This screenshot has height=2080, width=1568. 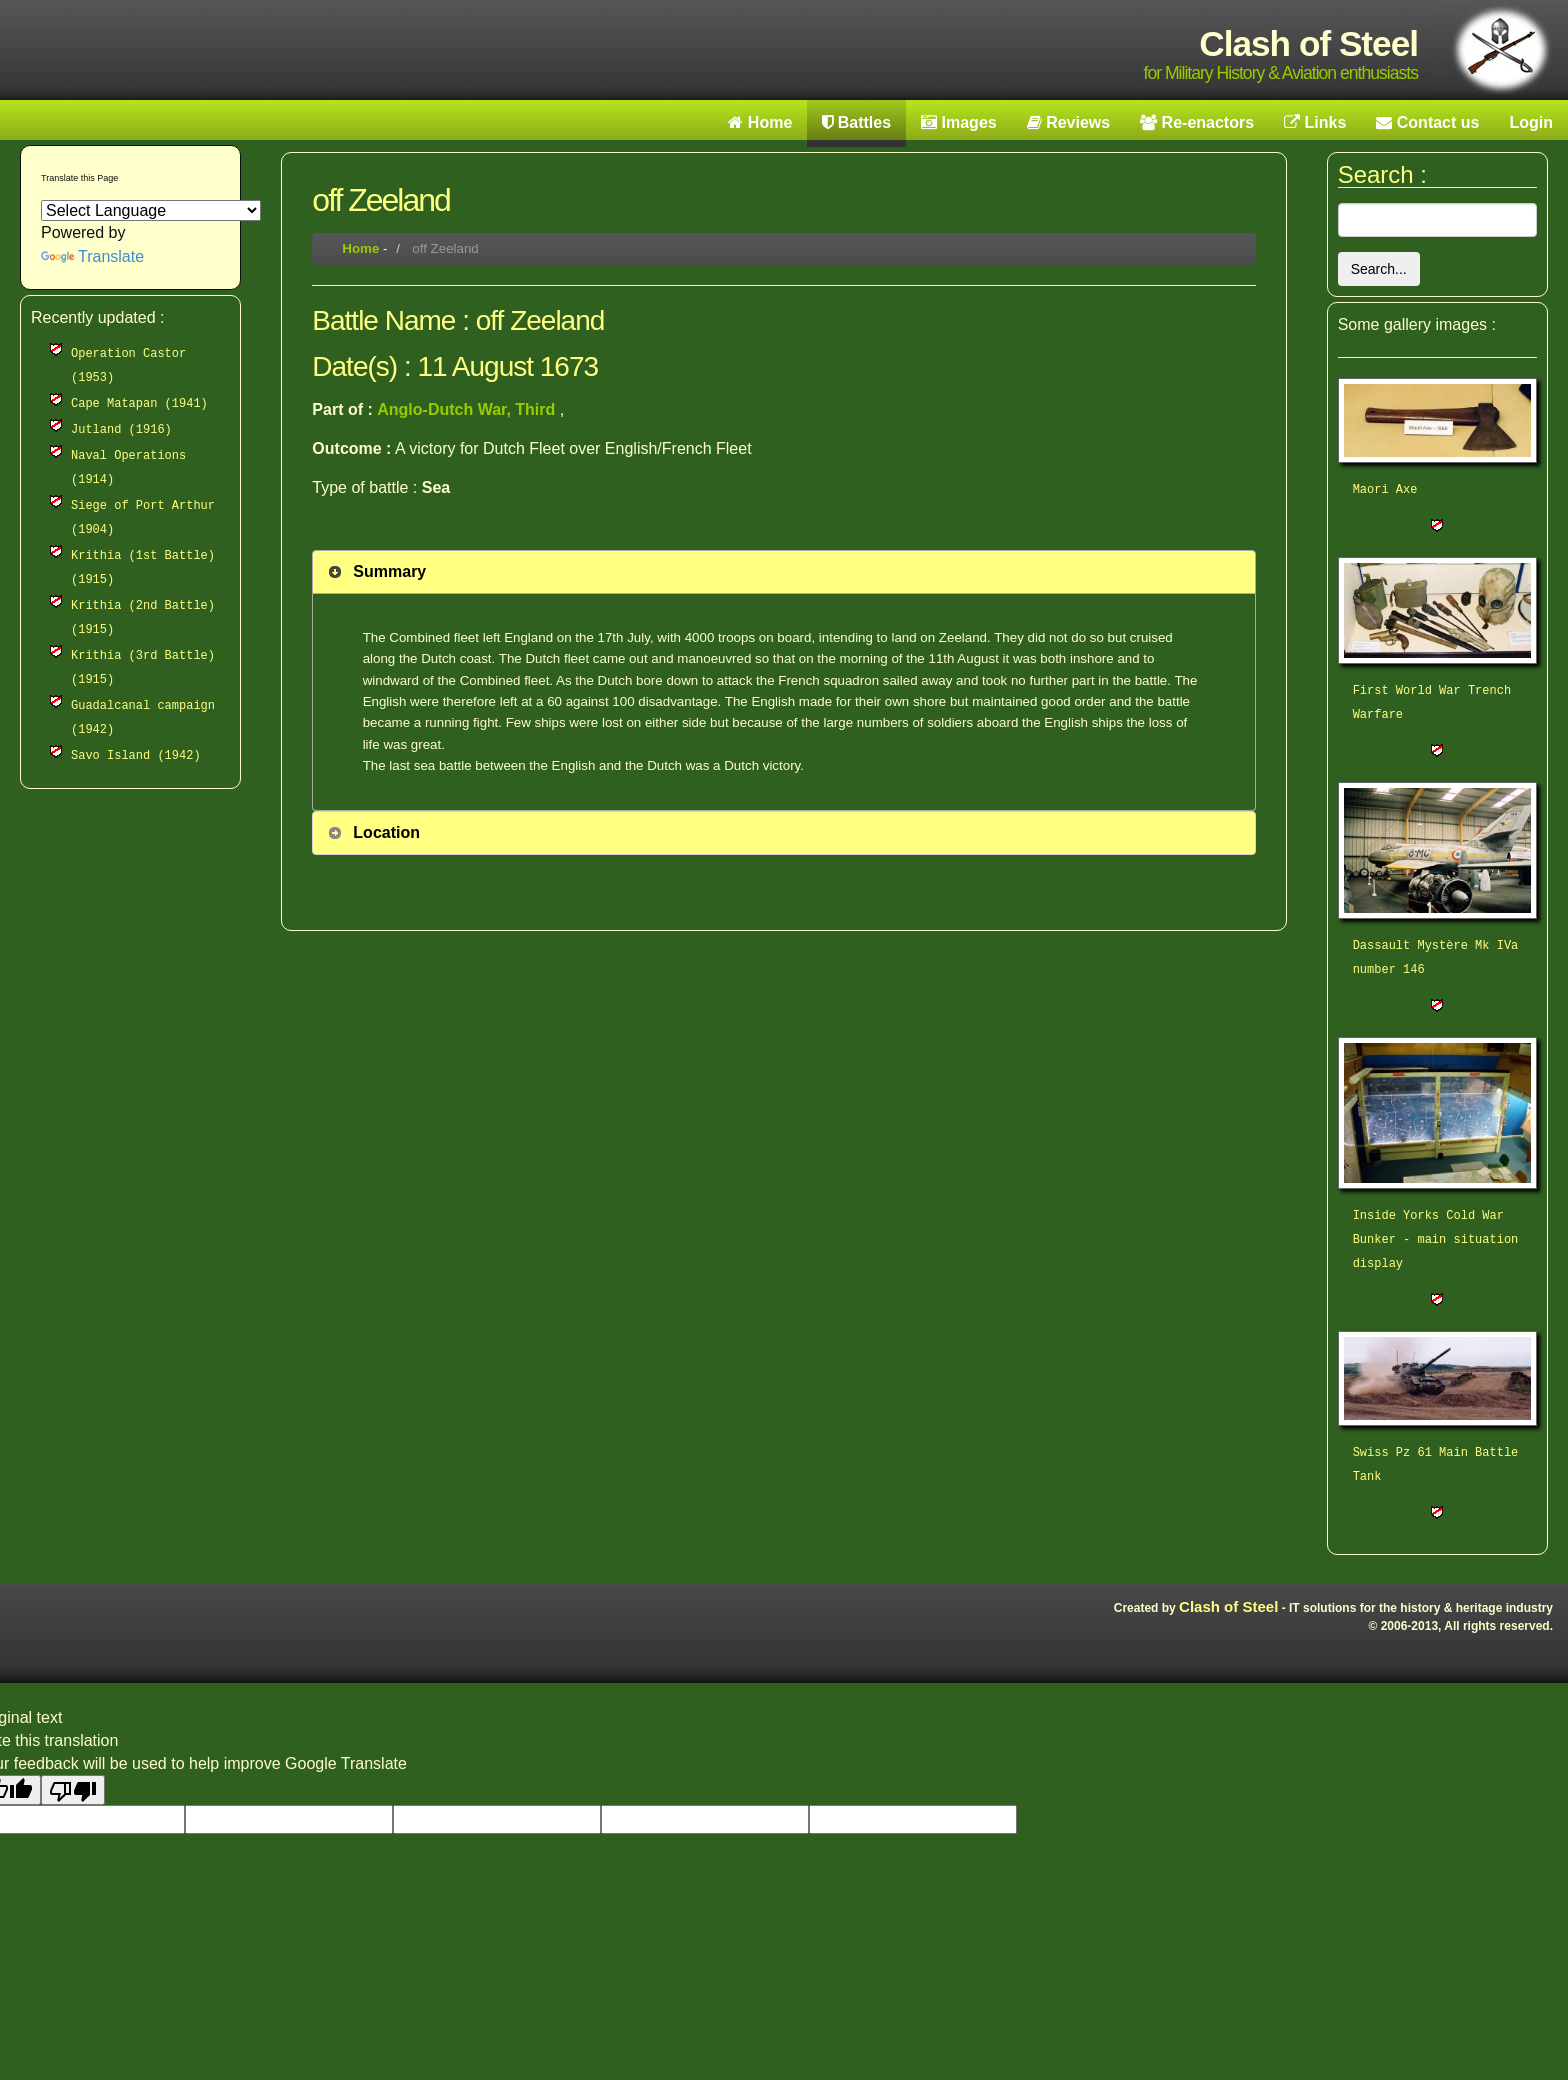 What do you see at coordinates (389, 571) in the screenshot?
I see `Summary` at bounding box center [389, 571].